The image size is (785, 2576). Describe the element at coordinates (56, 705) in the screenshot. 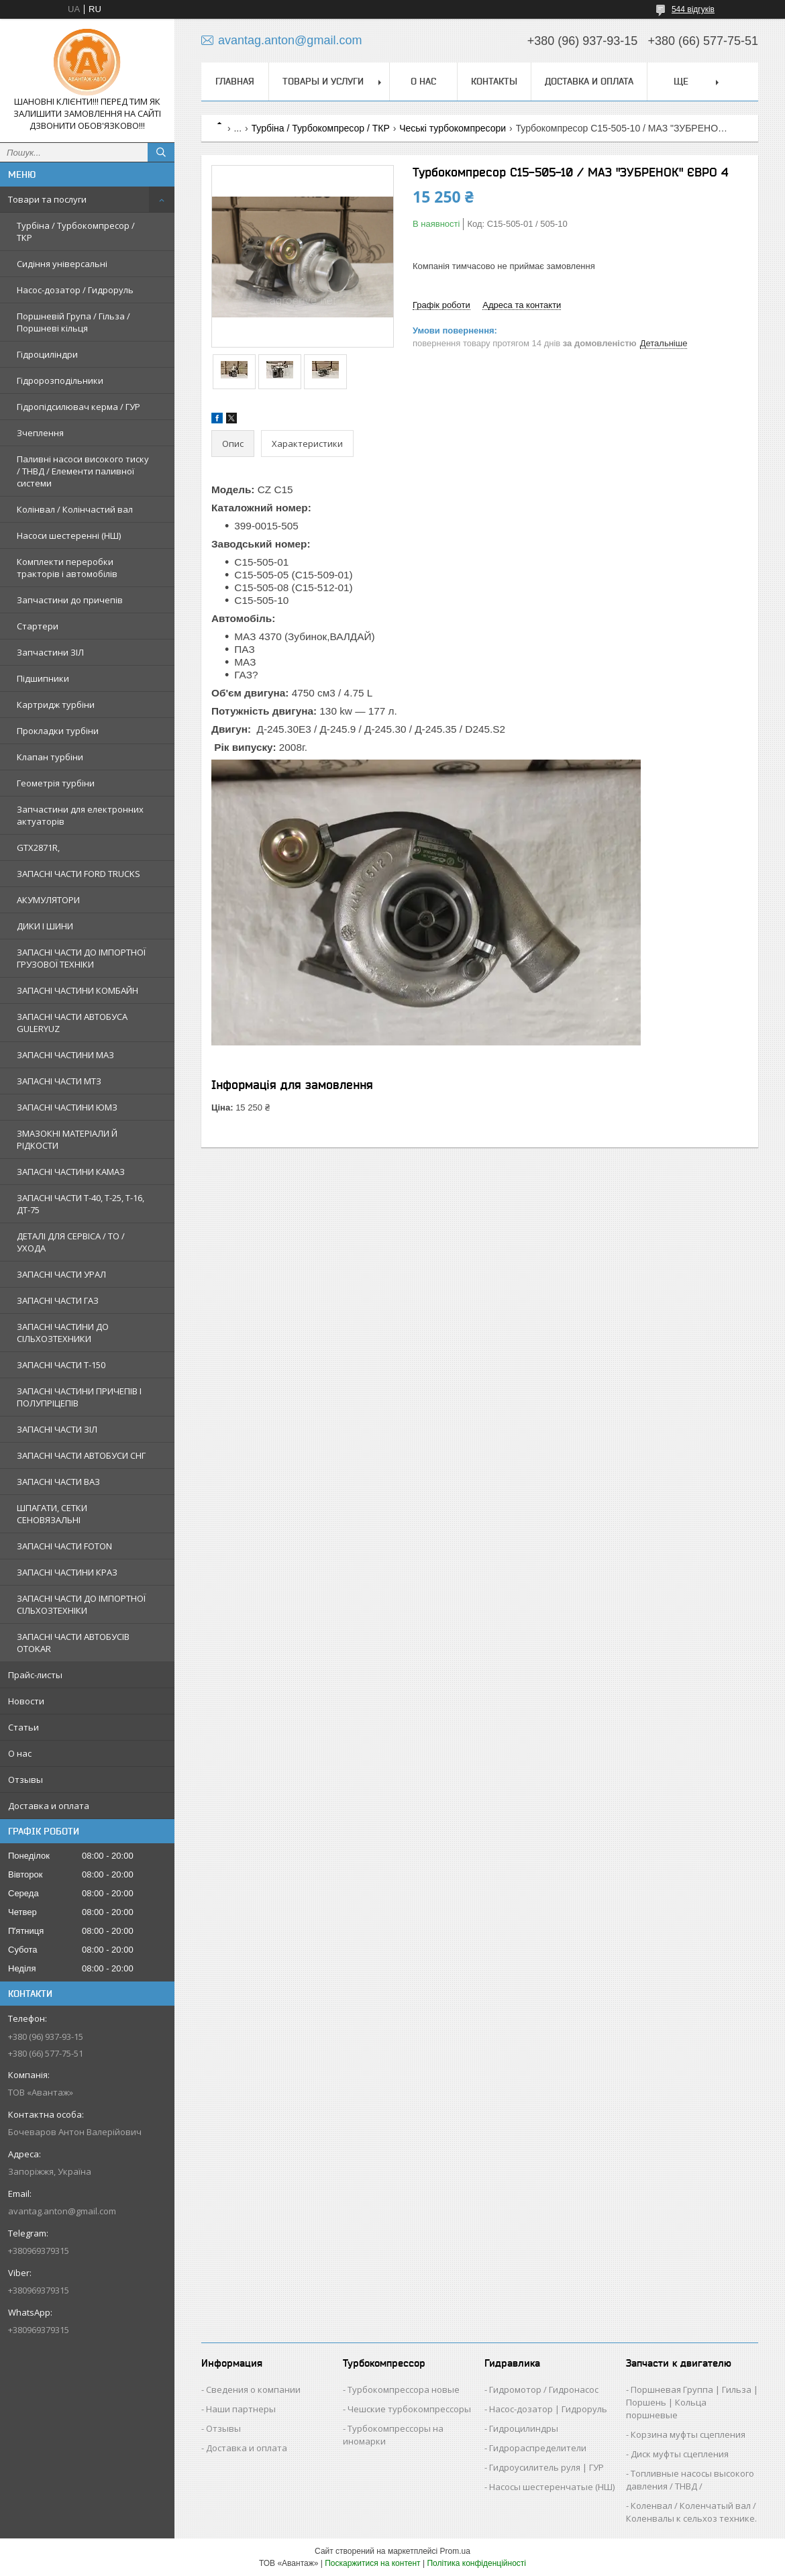

I see `Картридж турбіни` at that location.